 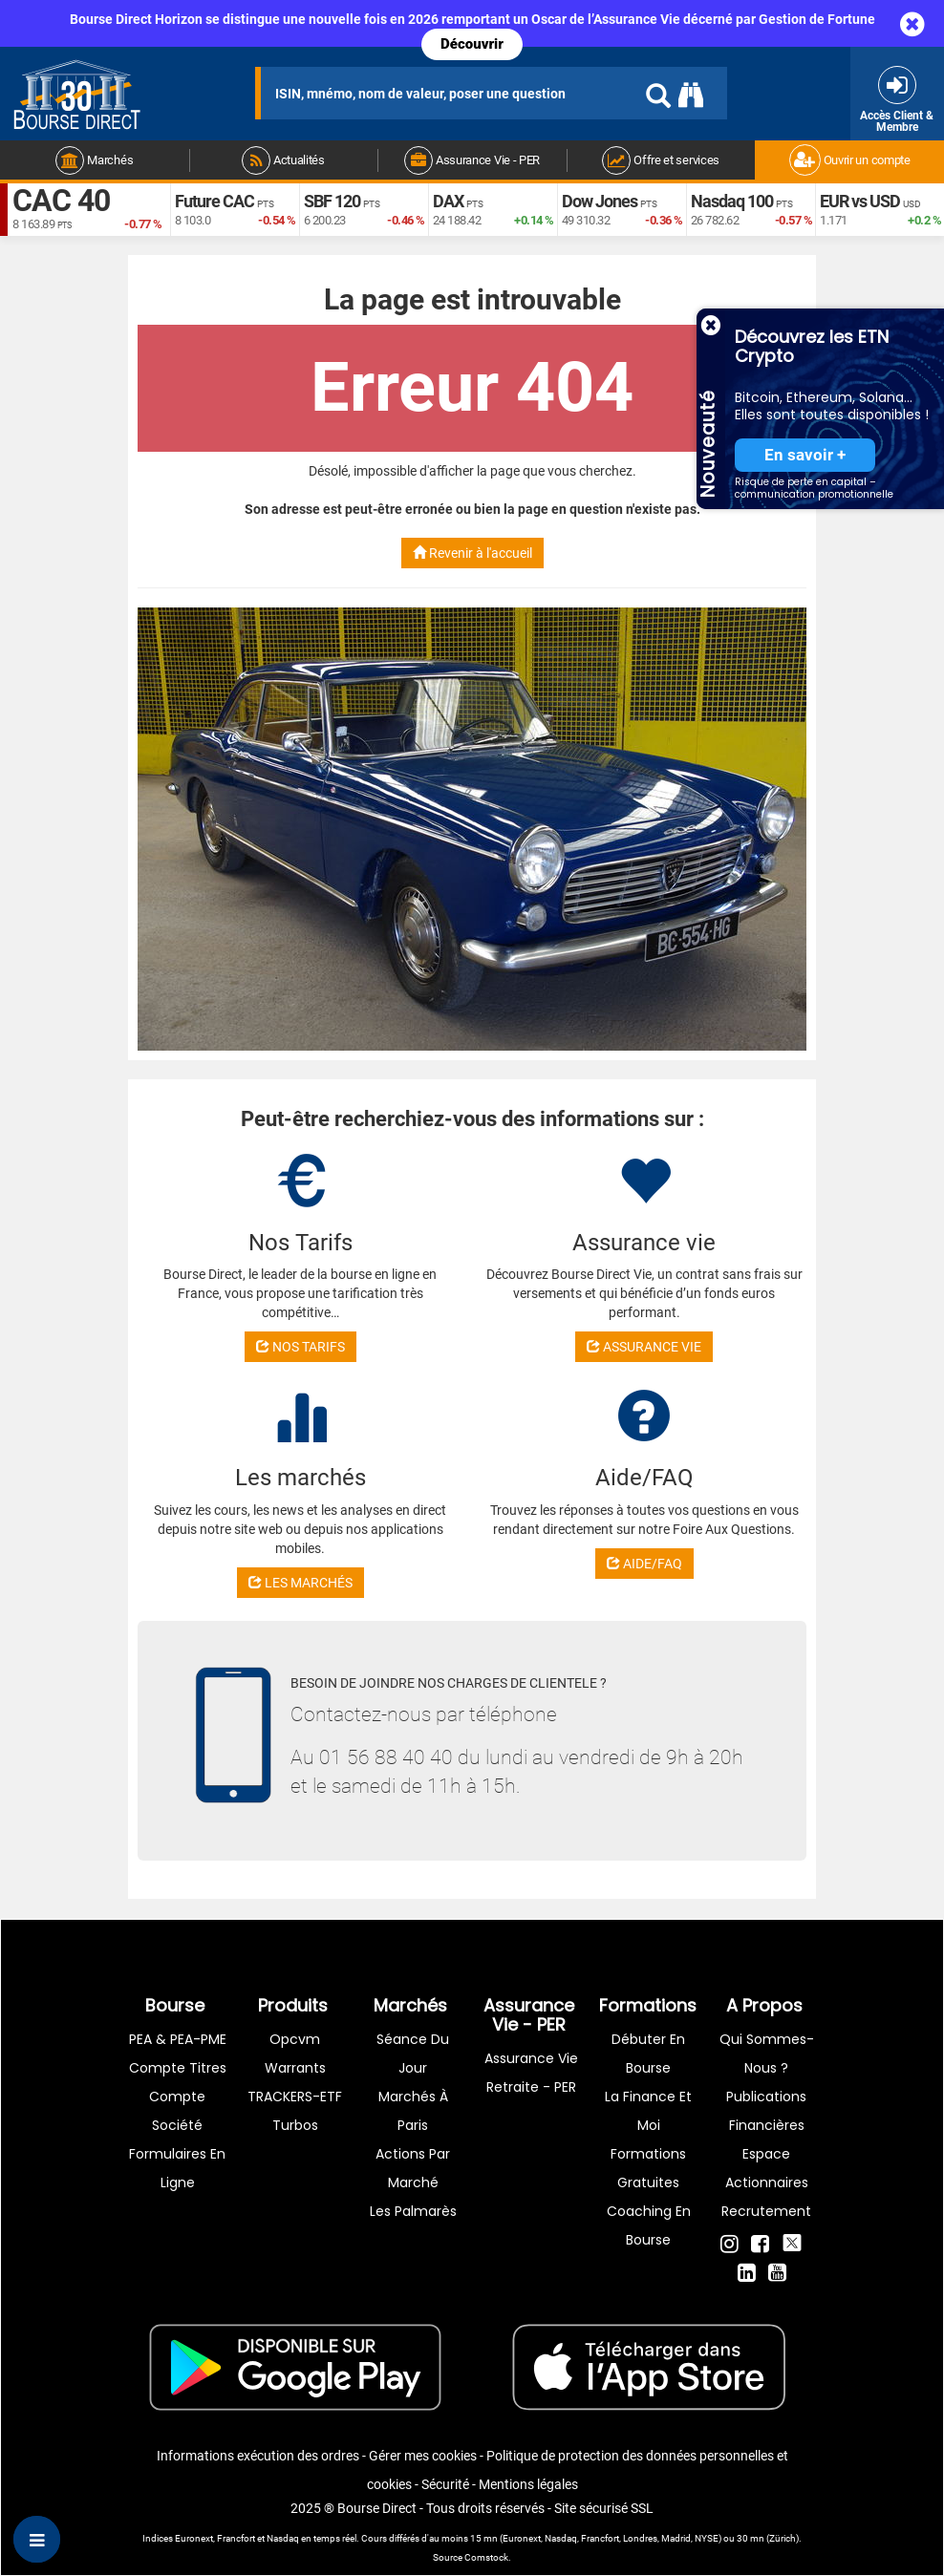 What do you see at coordinates (445, 2484) in the screenshot?
I see `Sécurité` at bounding box center [445, 2484].